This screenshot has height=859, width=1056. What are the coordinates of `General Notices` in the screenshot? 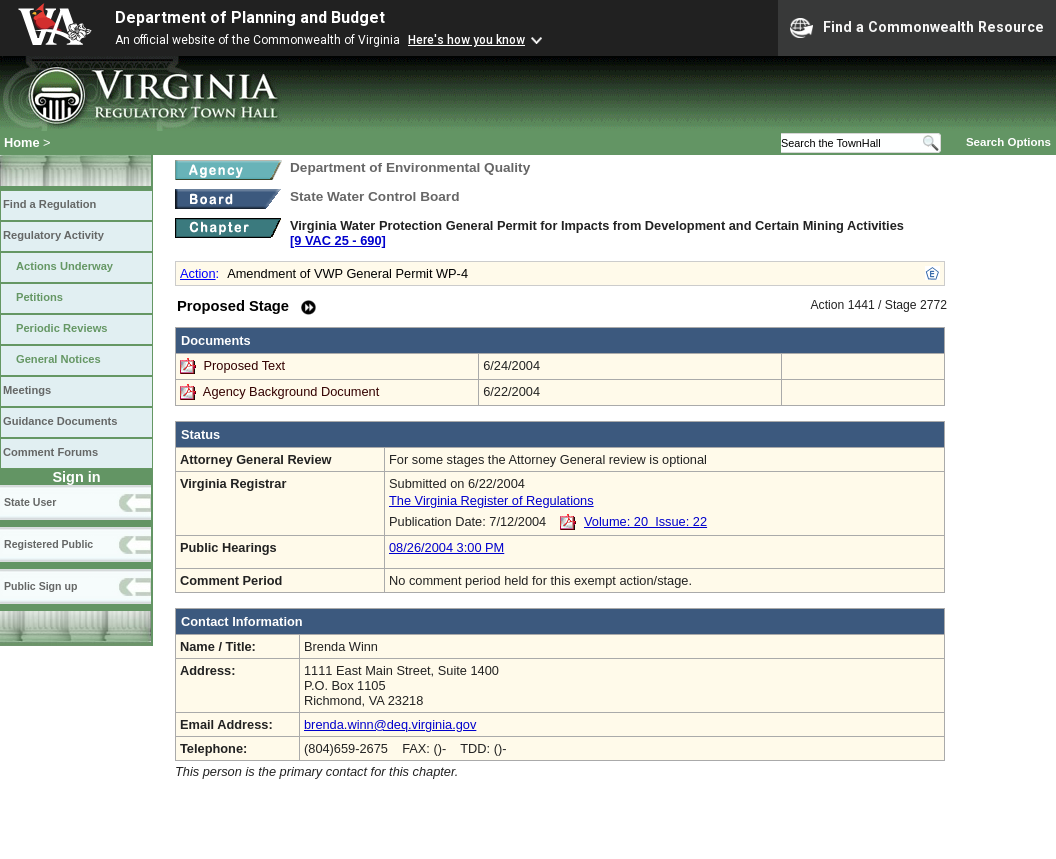 It's located at (58, 359).